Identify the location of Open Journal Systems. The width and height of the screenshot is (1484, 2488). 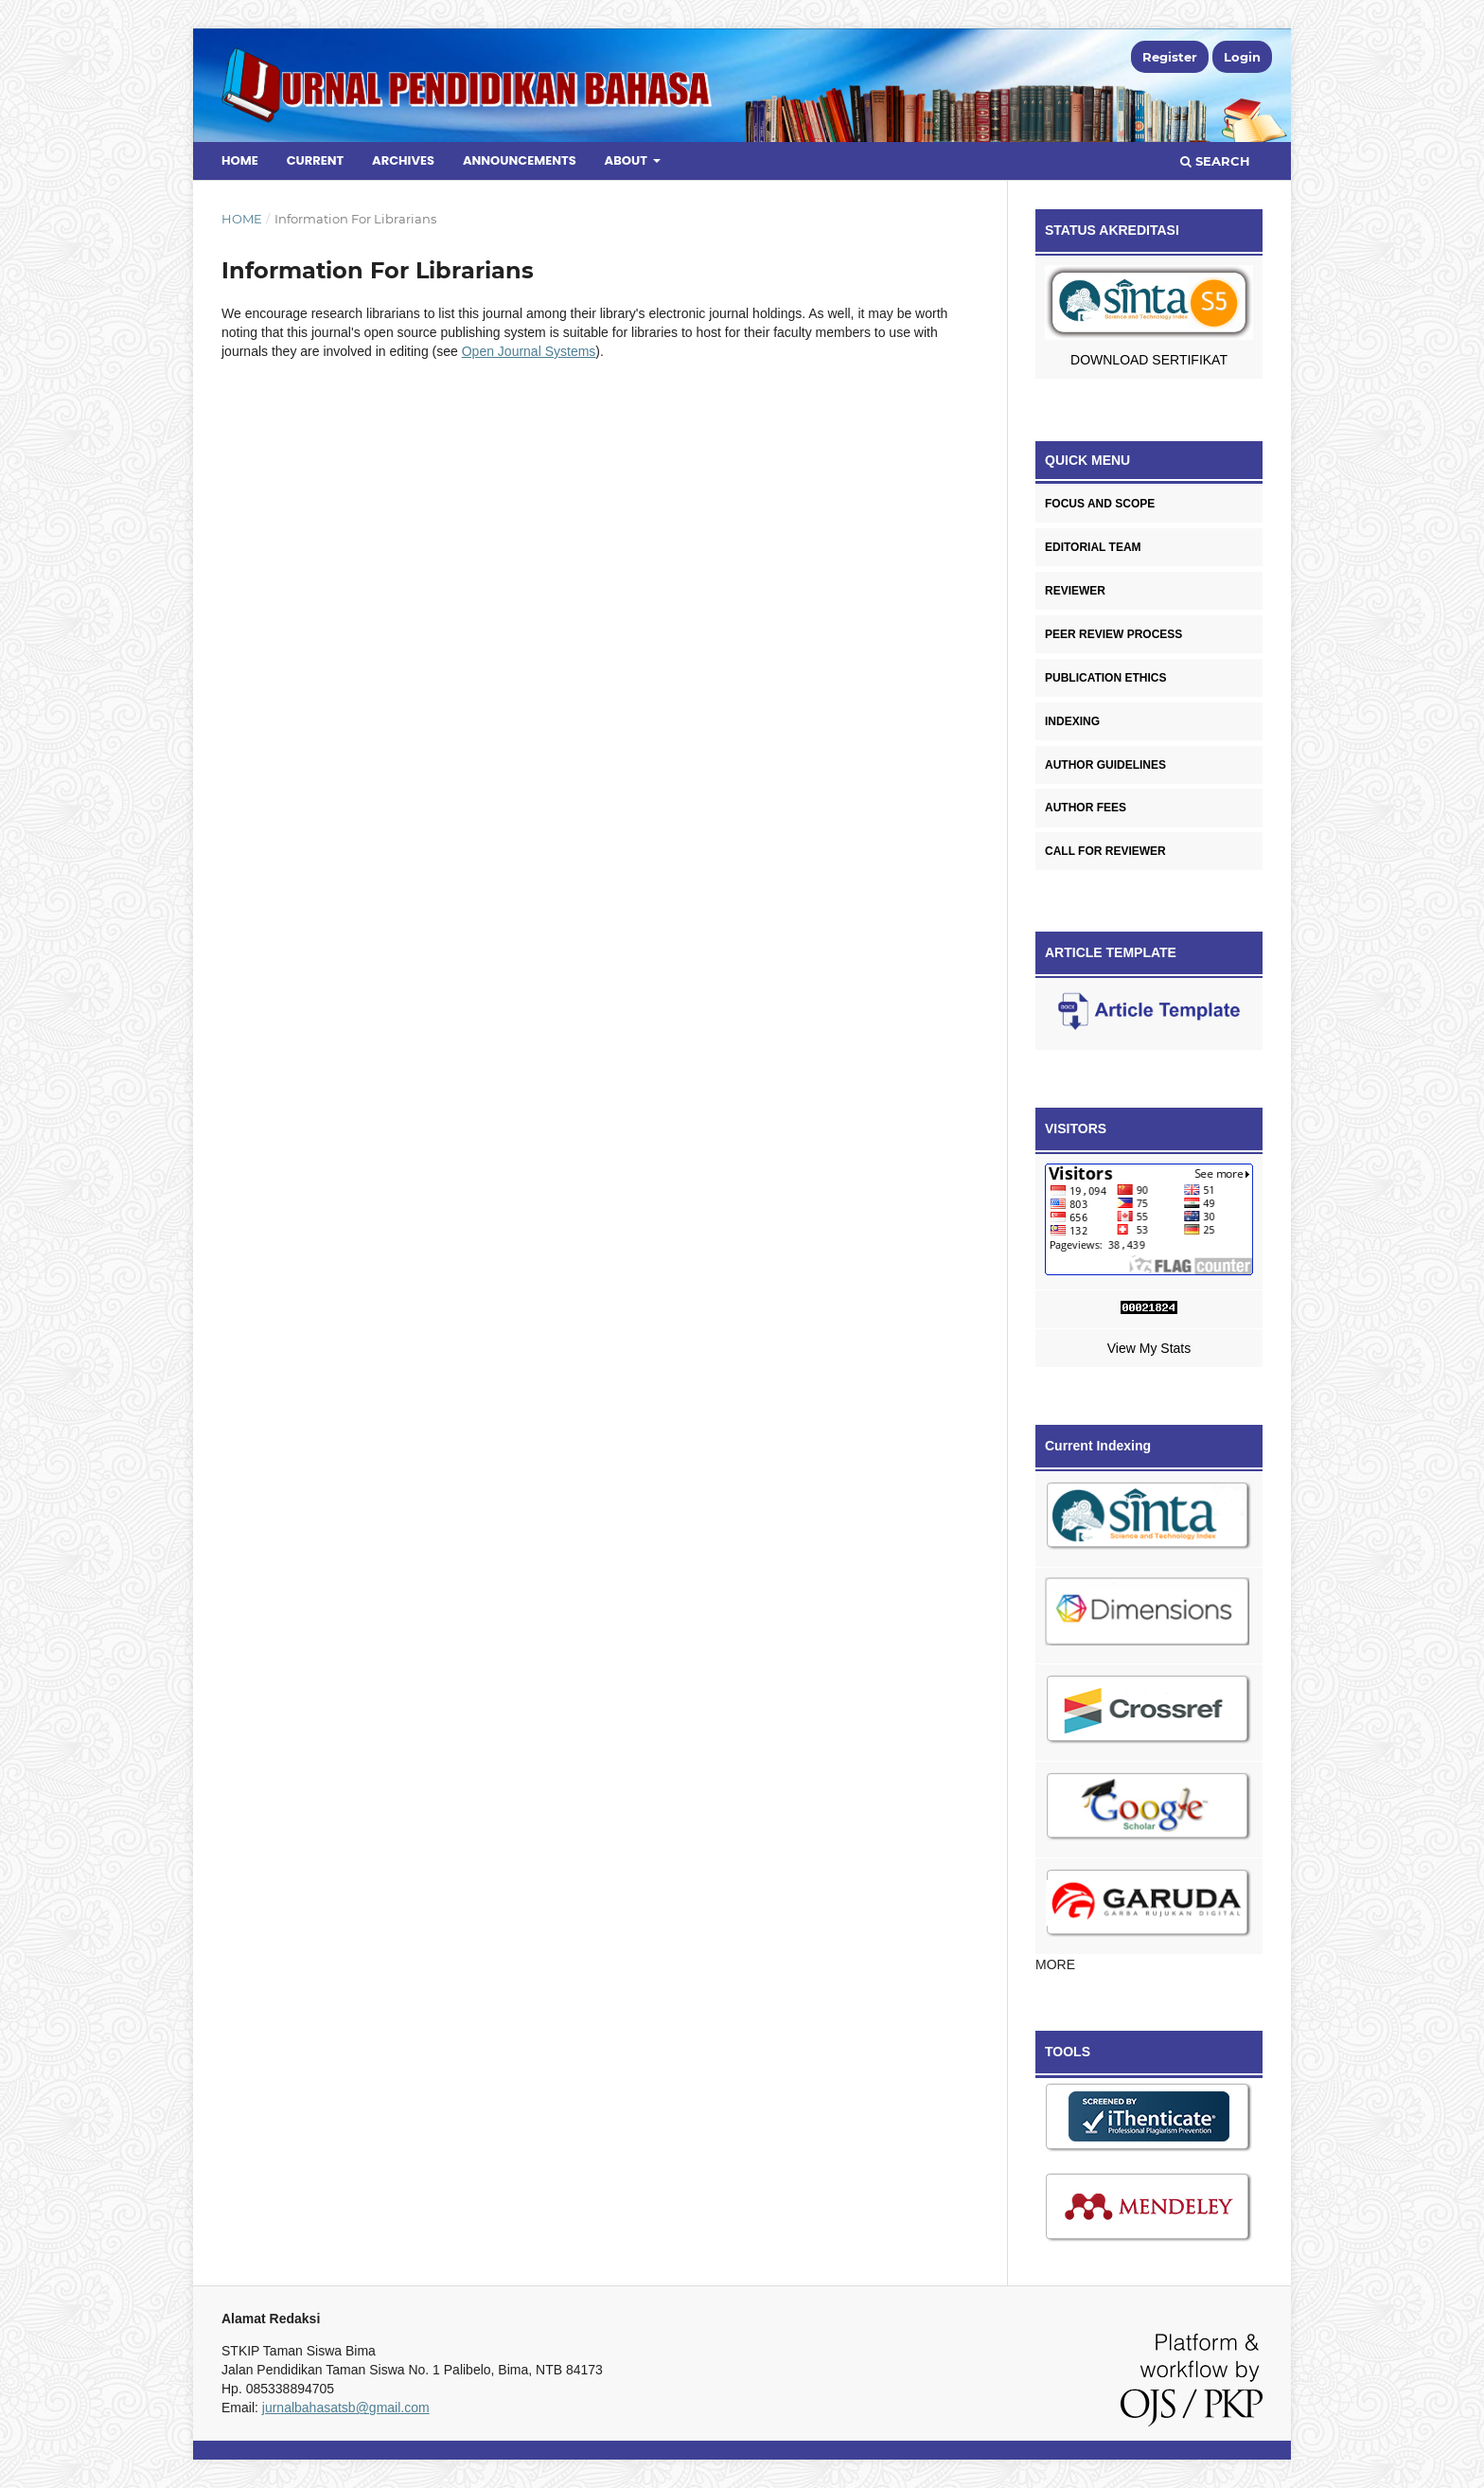
(529, 351).